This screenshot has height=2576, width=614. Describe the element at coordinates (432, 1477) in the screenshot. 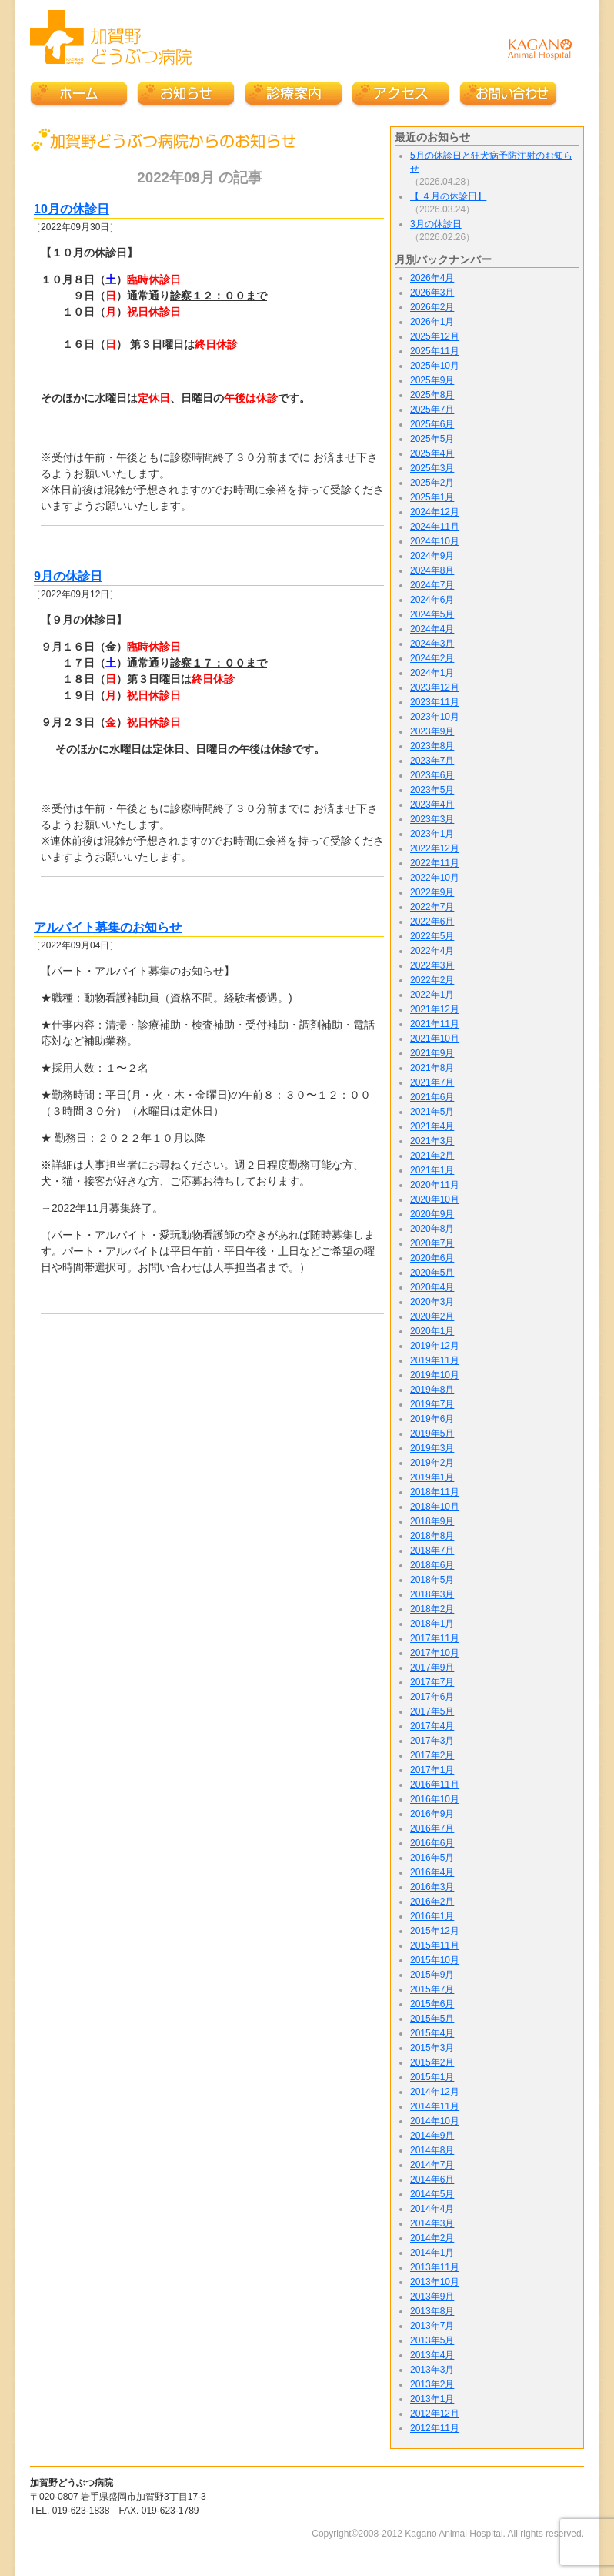

I see `2019年1月` at that location.